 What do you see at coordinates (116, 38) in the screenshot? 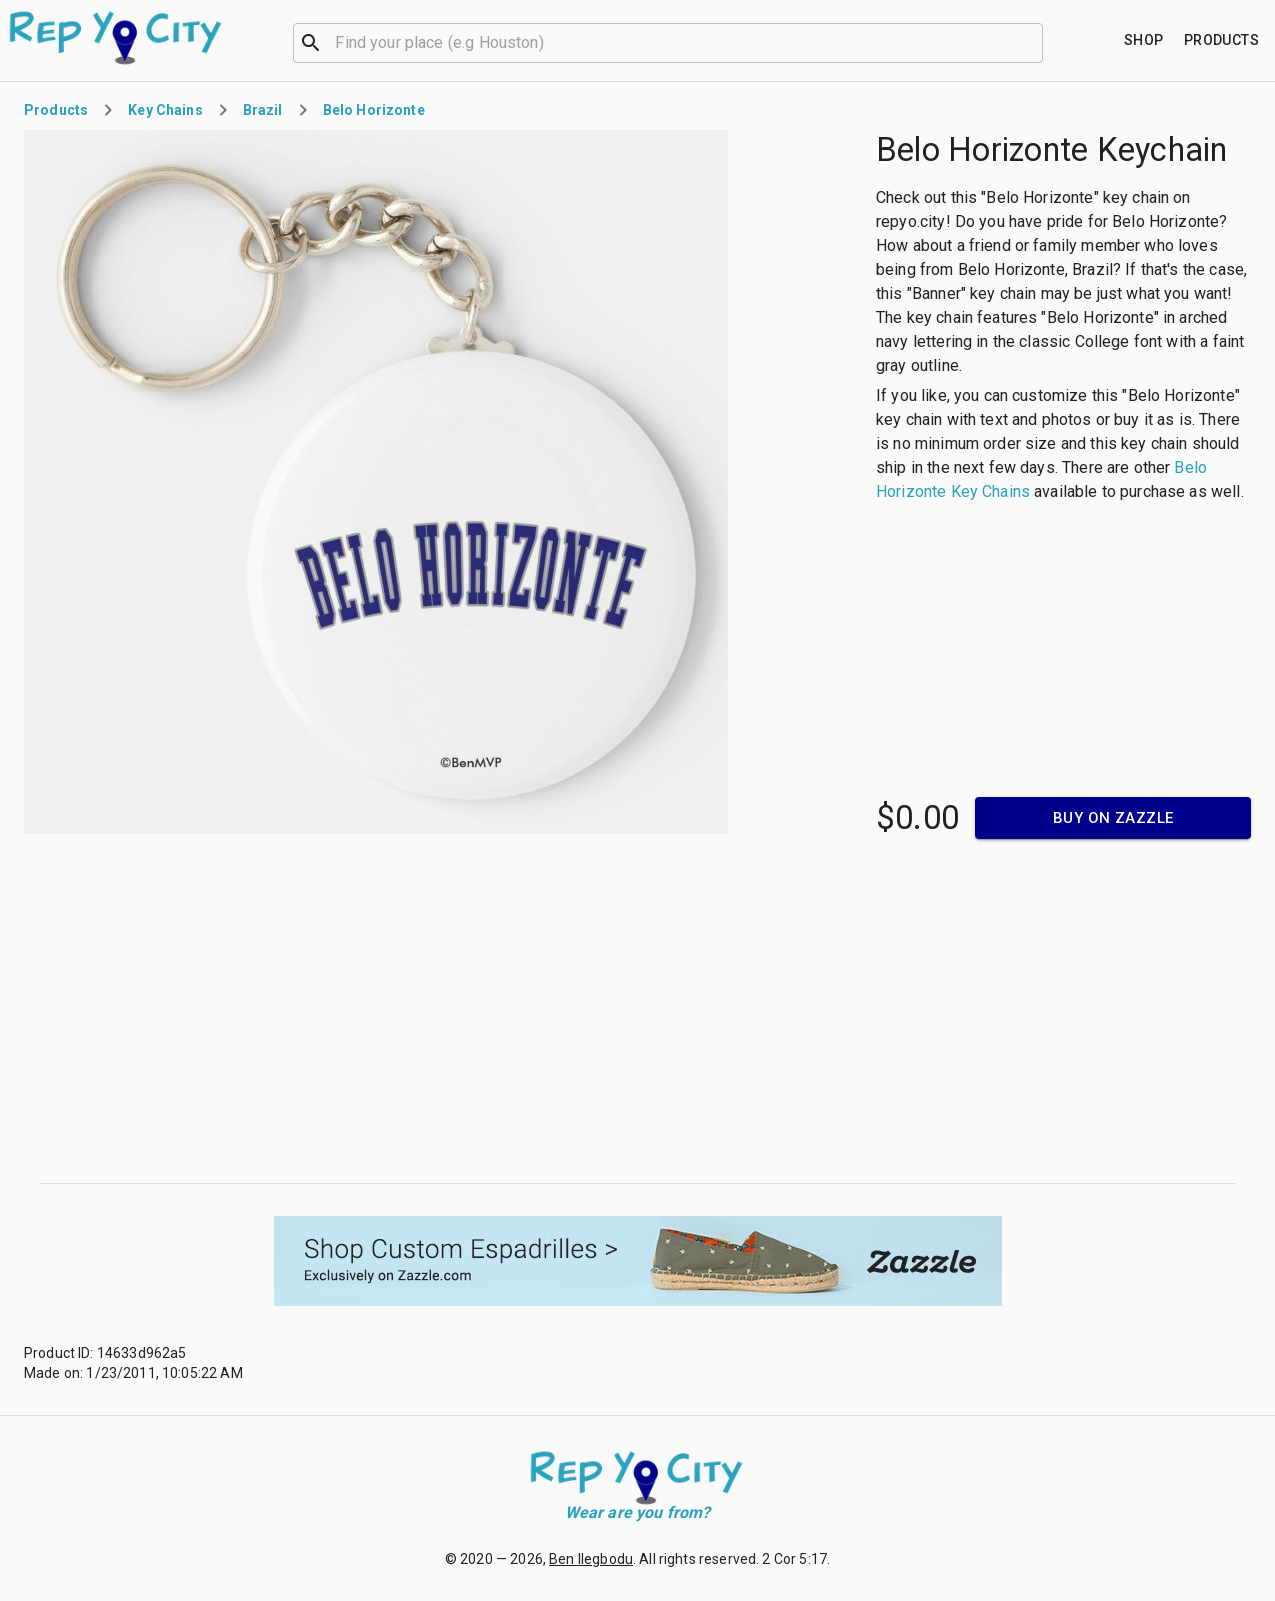
I see `[Go to homepage]` at bounding box center [116, 38].